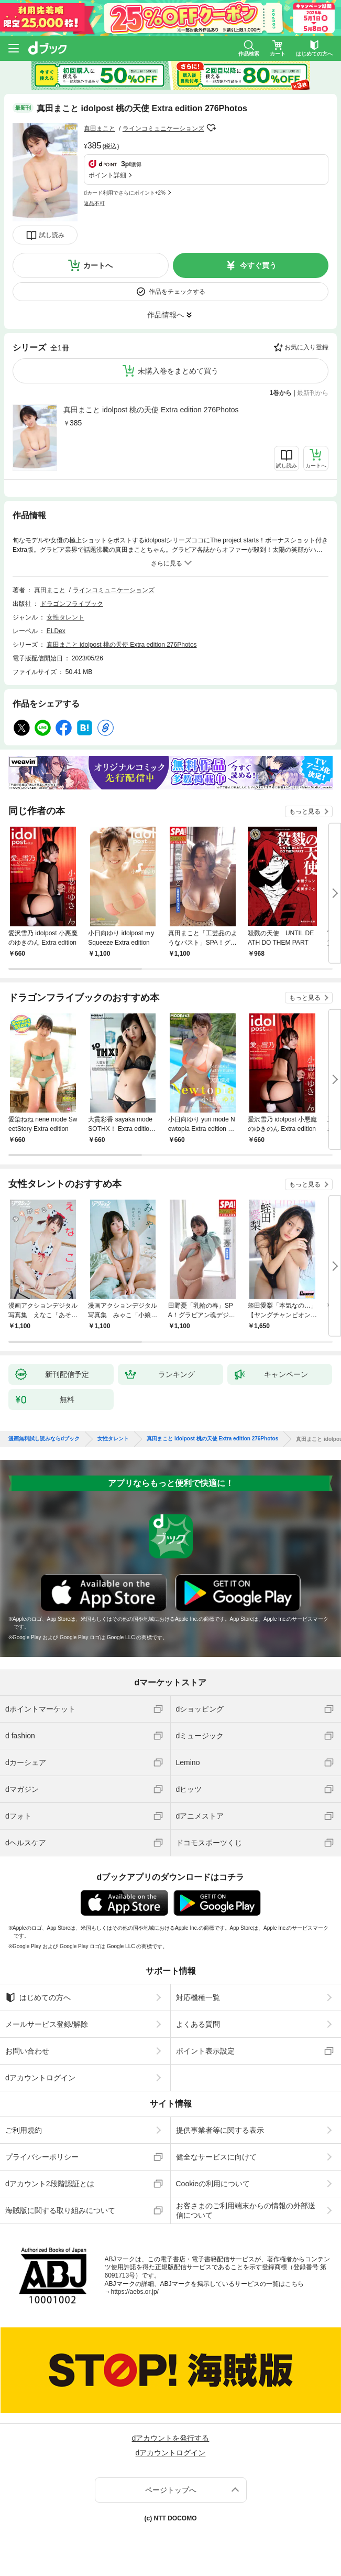 The width and height of the screenshot is (341, 2576). I want to click on dアカウントを発行する, so click(171, 2438).